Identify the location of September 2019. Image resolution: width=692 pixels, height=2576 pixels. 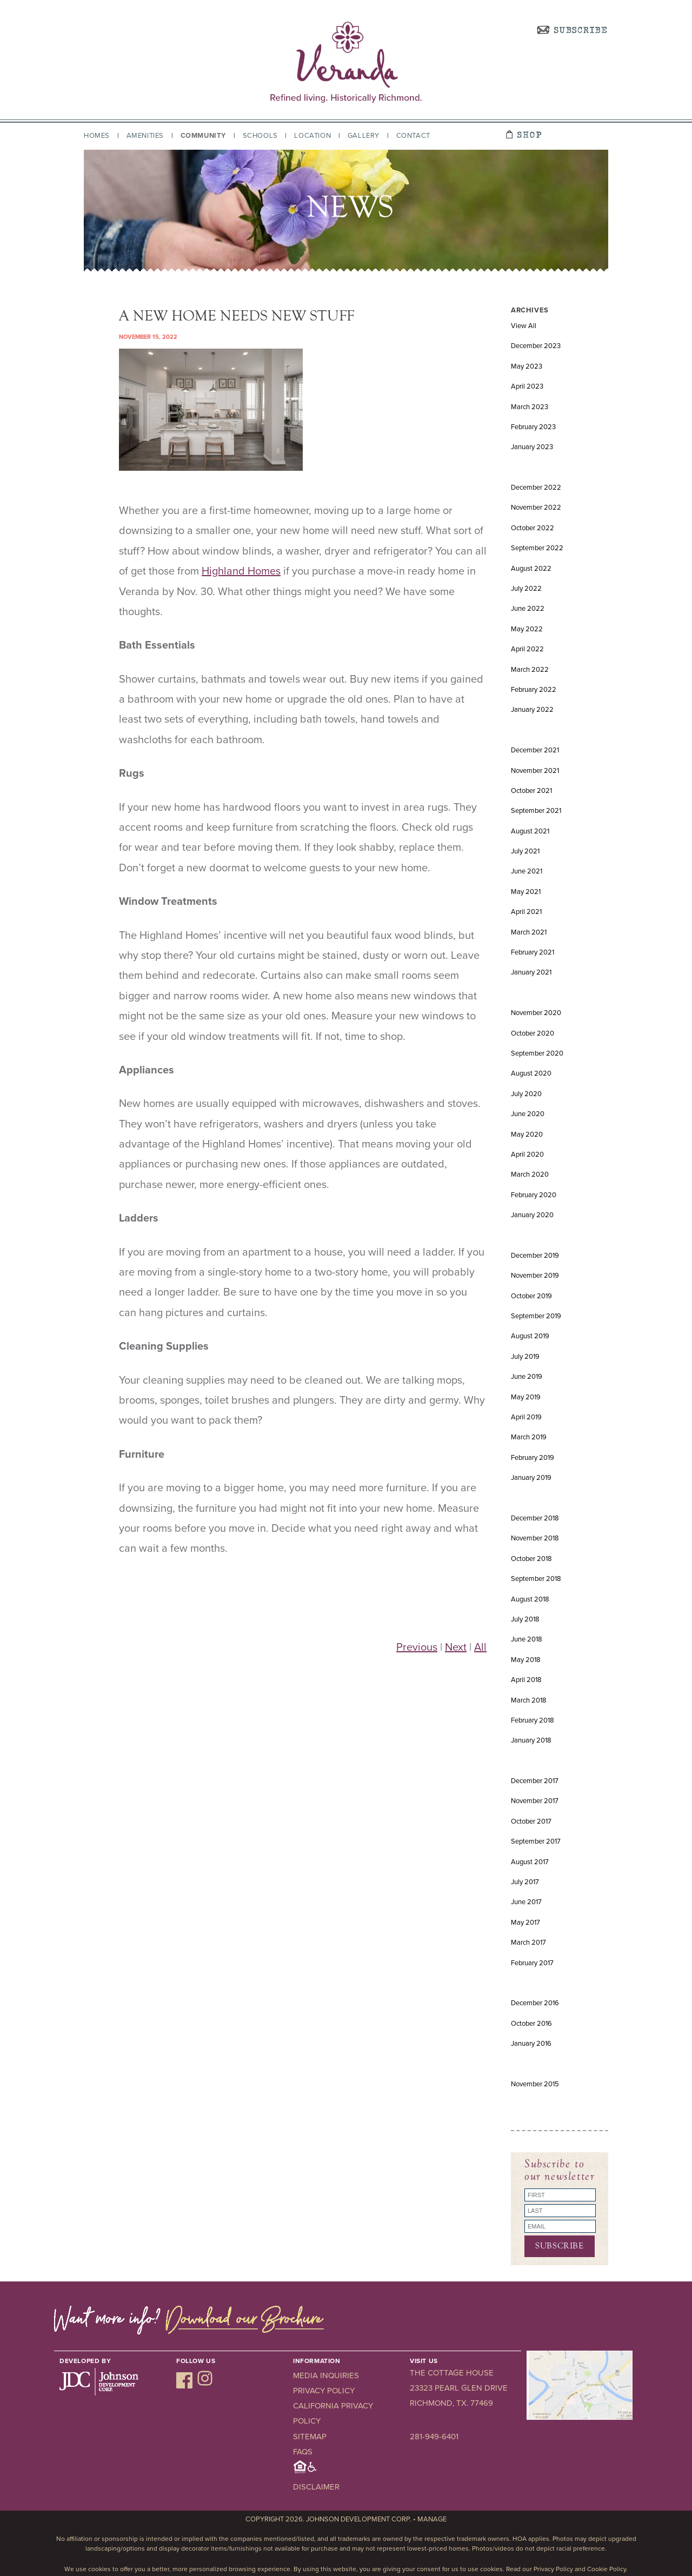
(536, 1316).